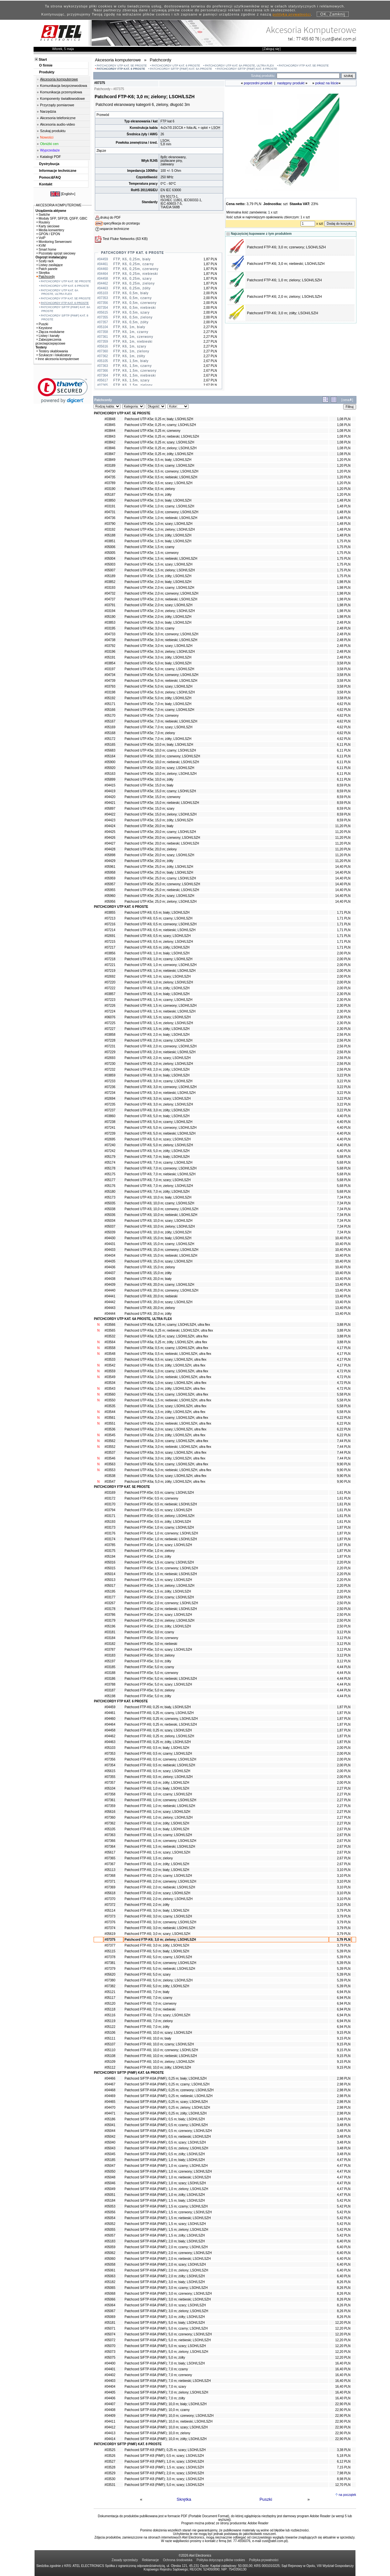  Describe the element at coordinates (110, 1284) in the screenshot. I see `#04439` at that location.